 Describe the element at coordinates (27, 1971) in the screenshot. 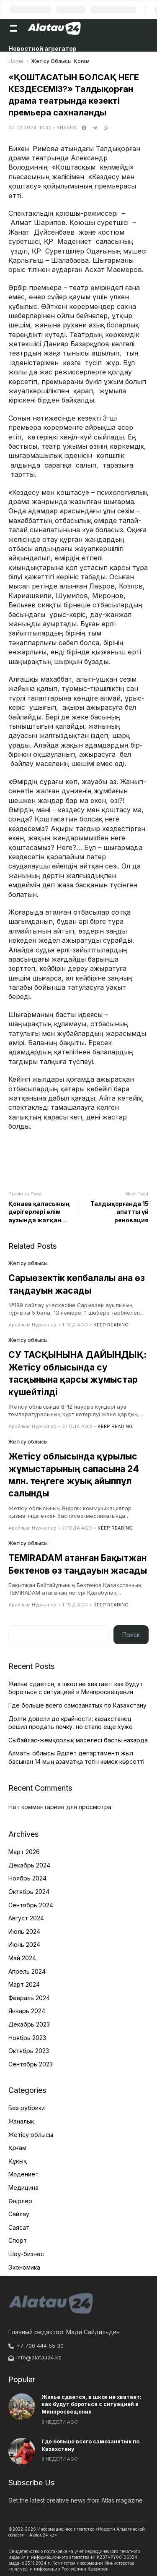

I see `Апрель 2024` at that location.